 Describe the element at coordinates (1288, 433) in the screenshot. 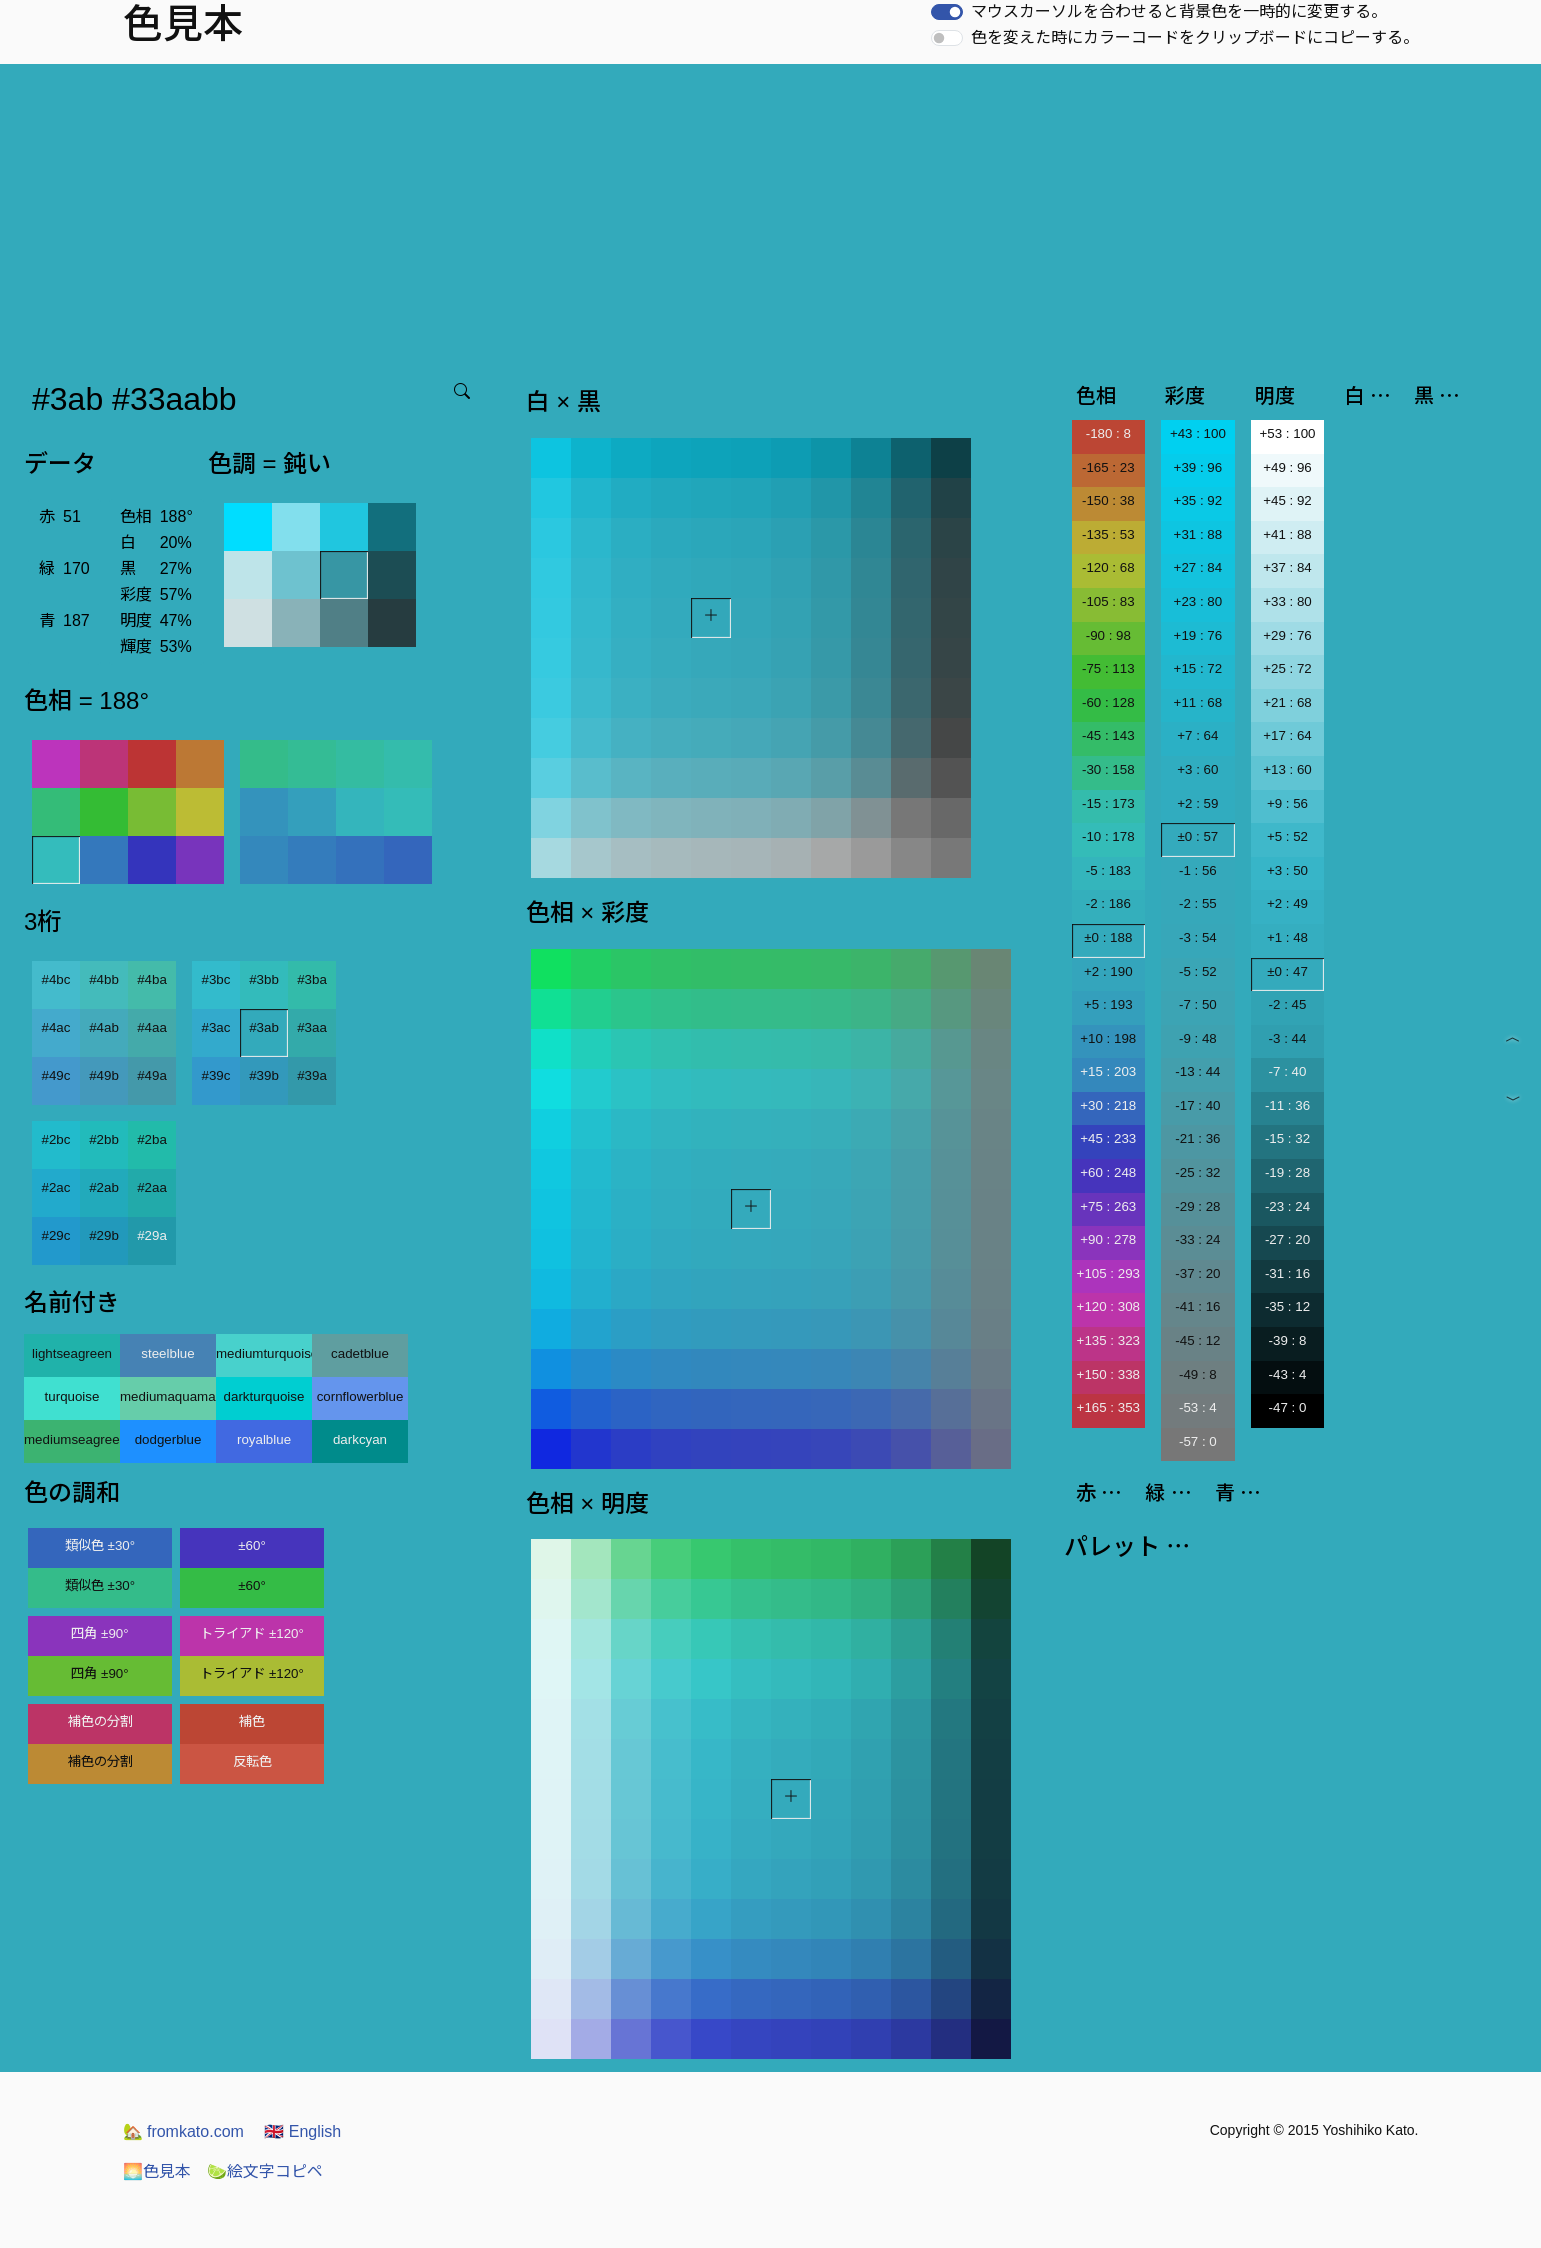

I see `+53 : 100` at that location.